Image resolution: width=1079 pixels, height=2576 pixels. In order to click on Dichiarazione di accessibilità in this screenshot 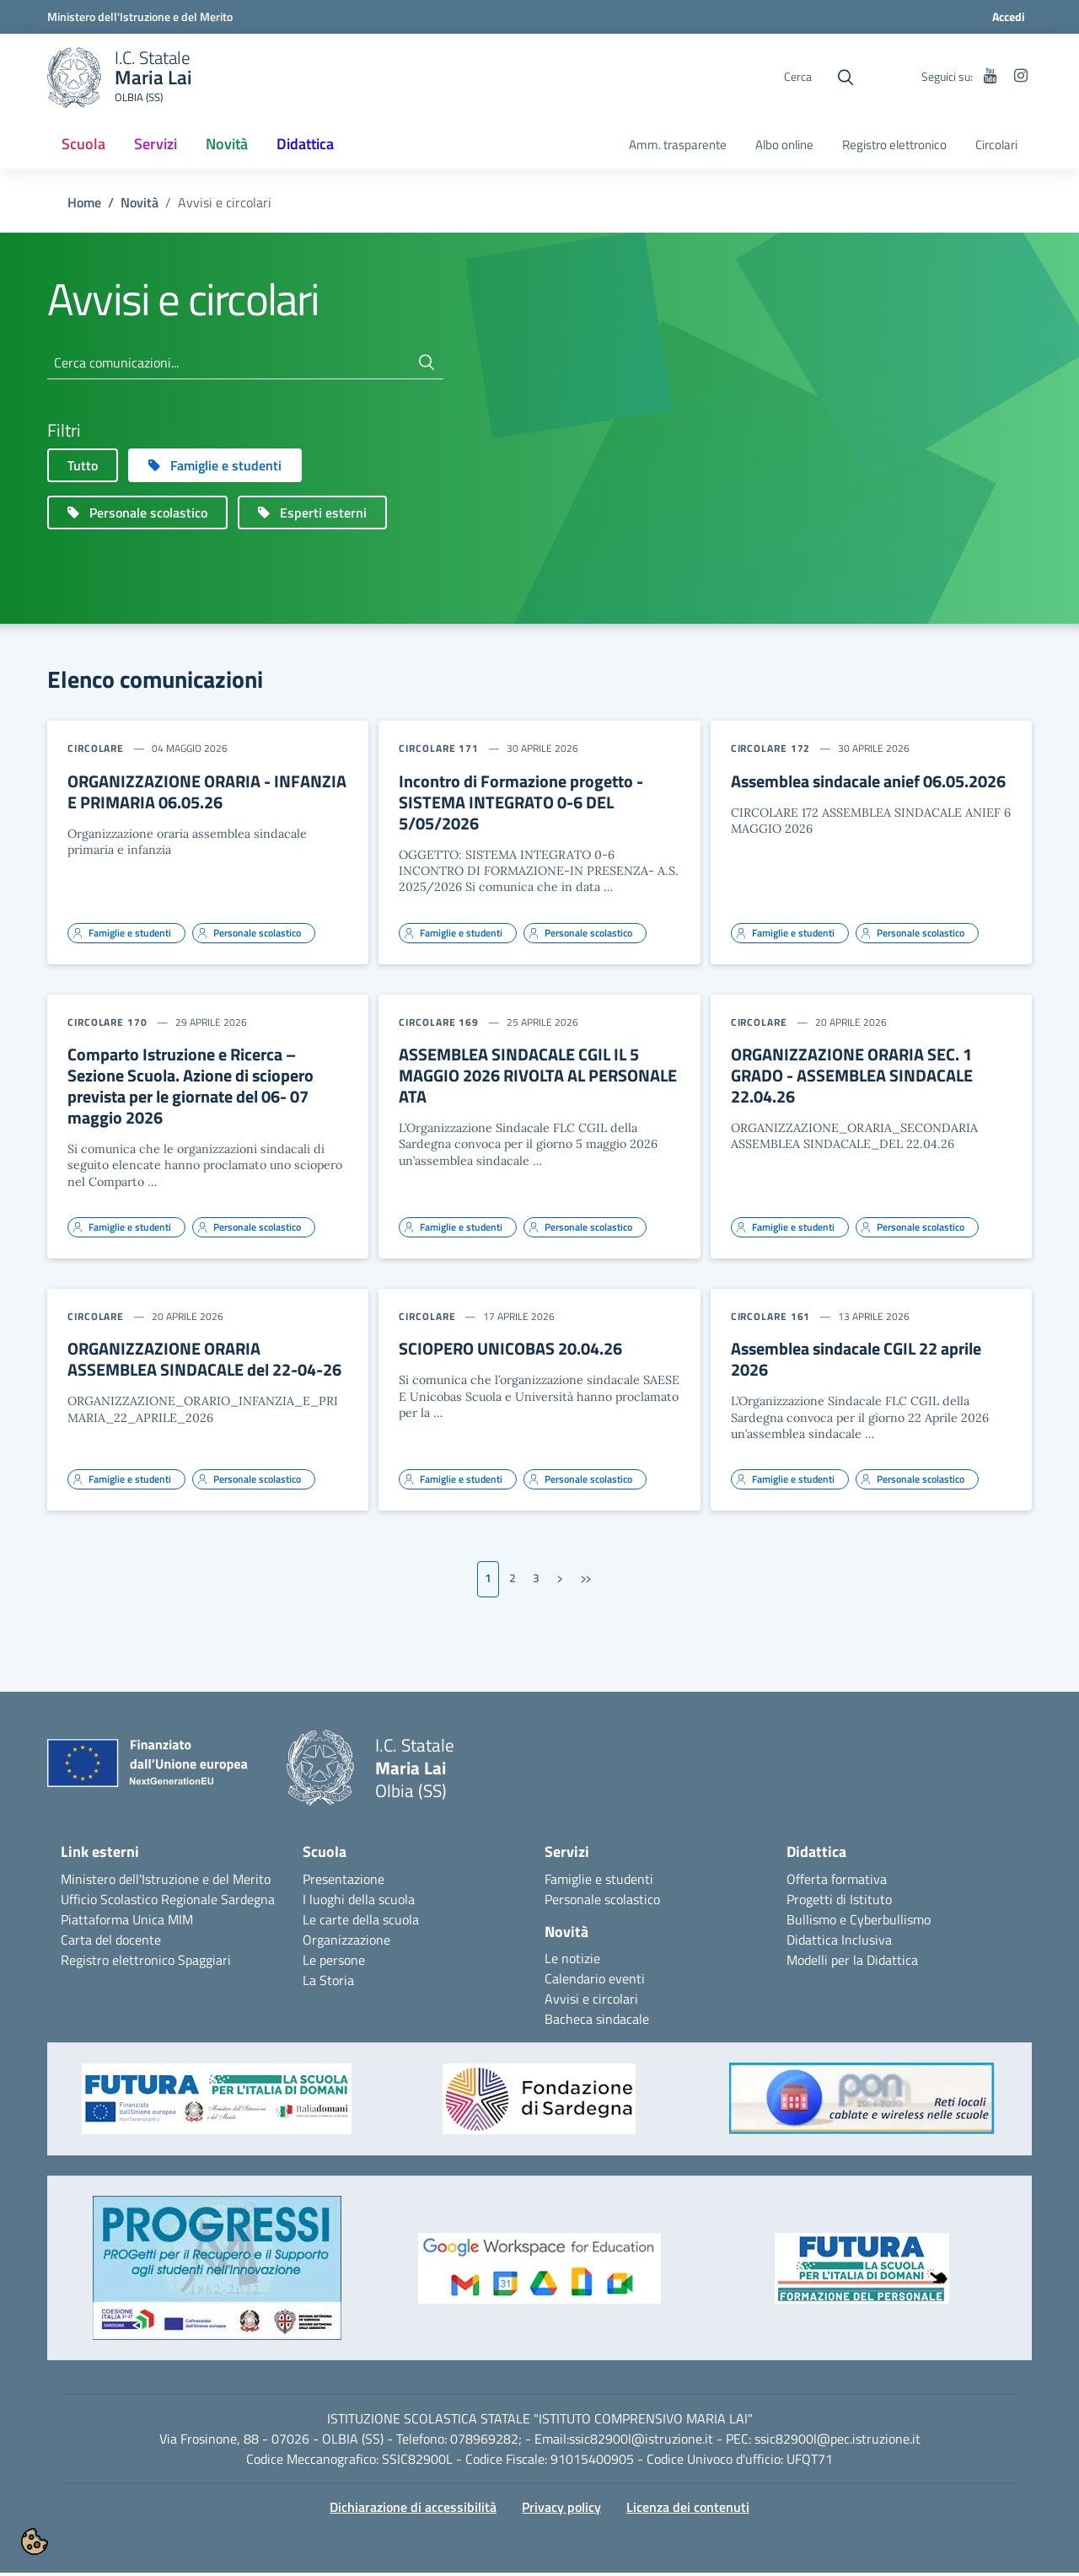, I will do `click(413, 2510)`.